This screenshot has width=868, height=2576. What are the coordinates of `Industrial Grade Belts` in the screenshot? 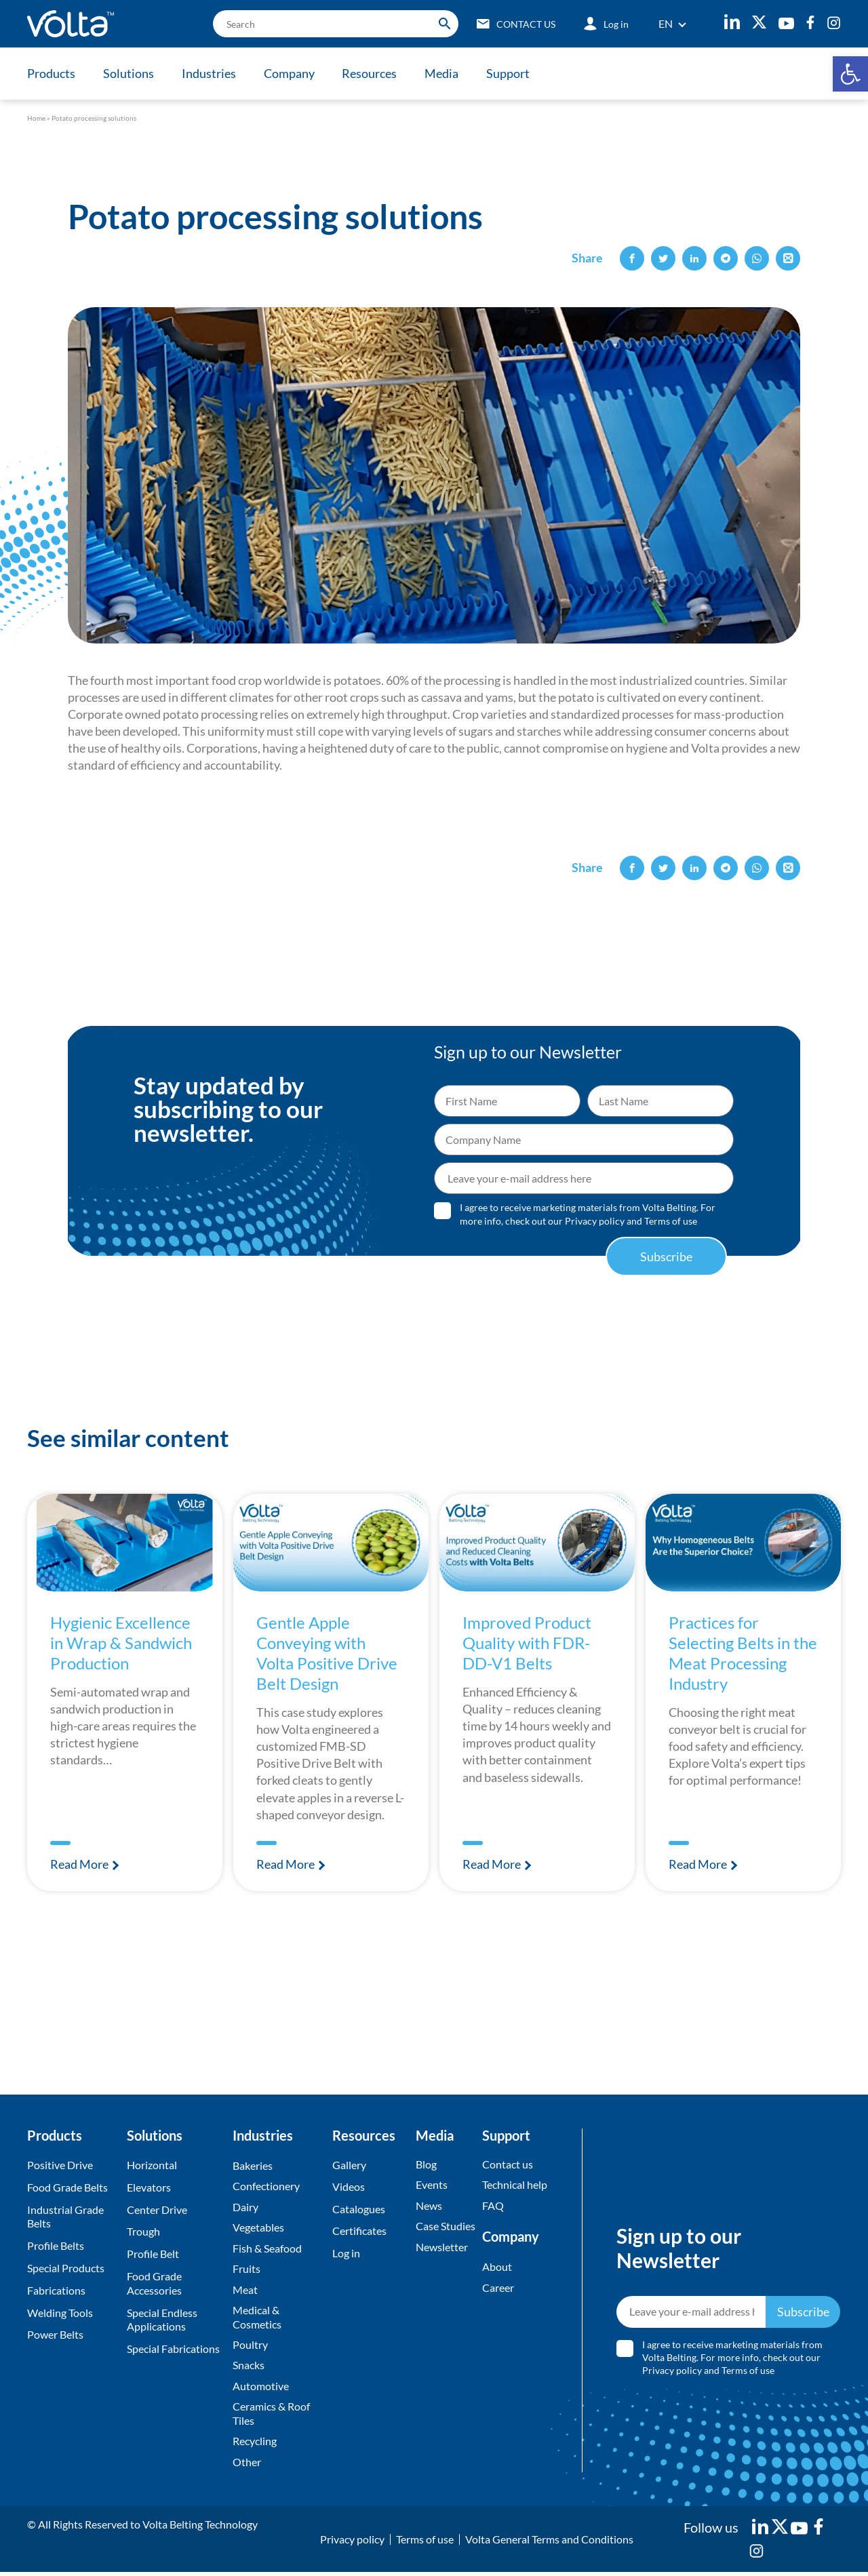 It's located at (65, 2216).